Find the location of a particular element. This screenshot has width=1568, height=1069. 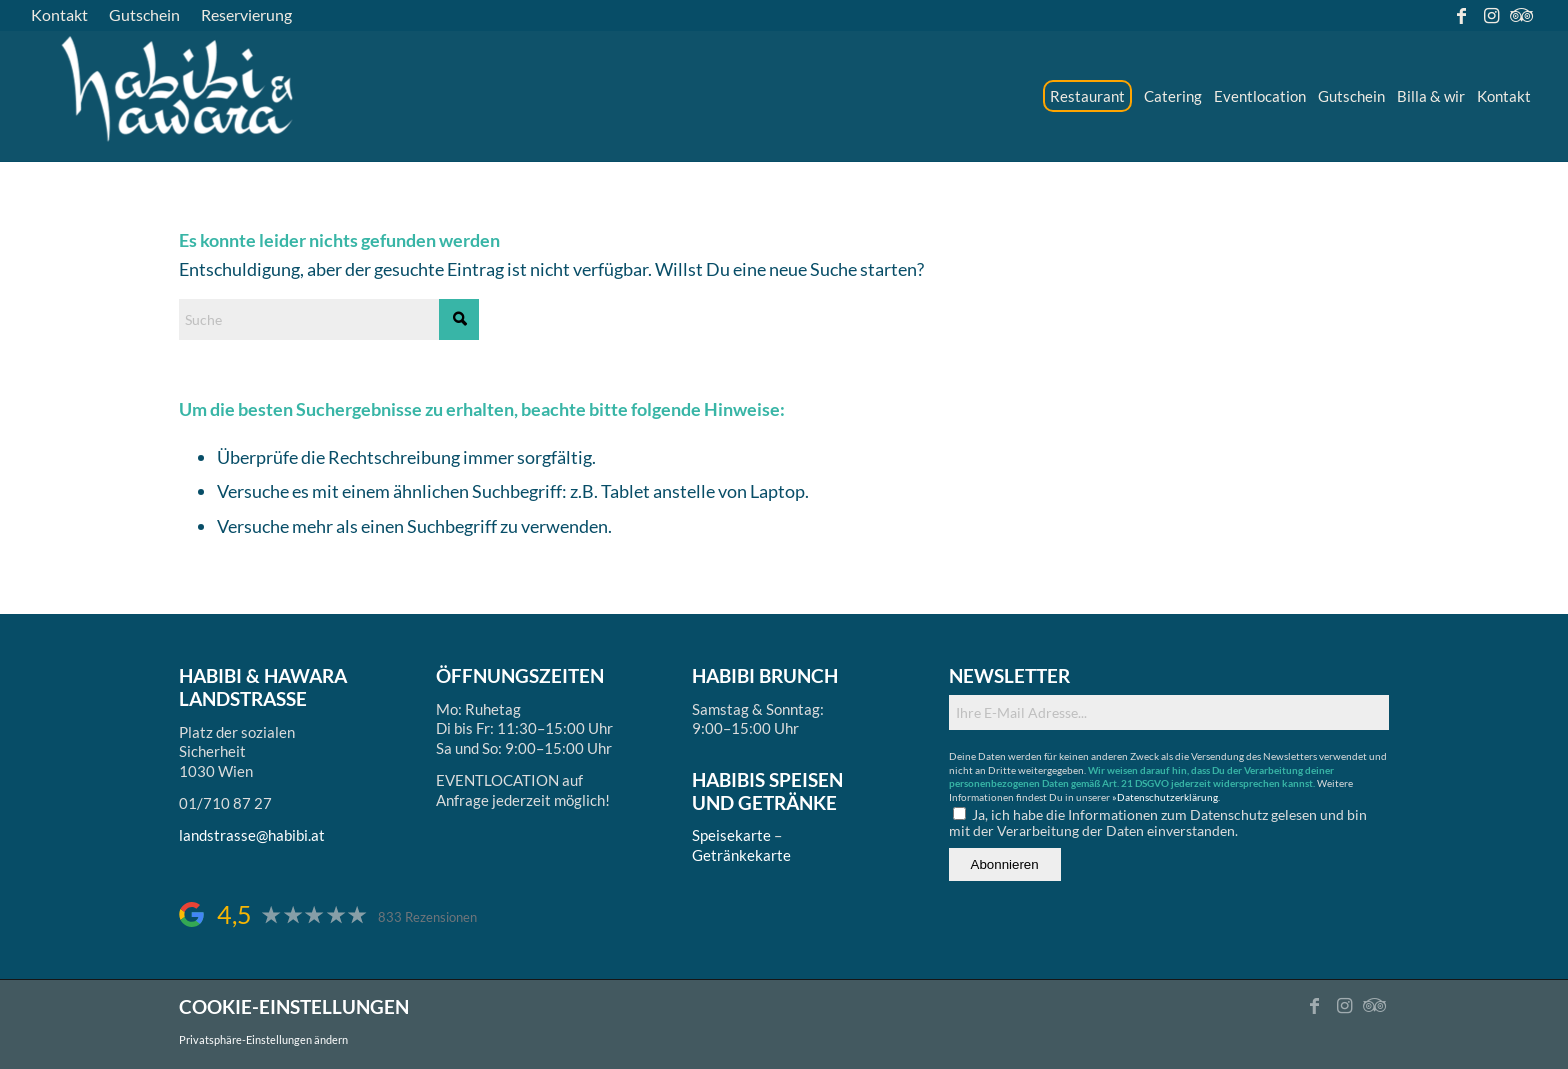

Speisekarte is located at coordinates (731, 835).